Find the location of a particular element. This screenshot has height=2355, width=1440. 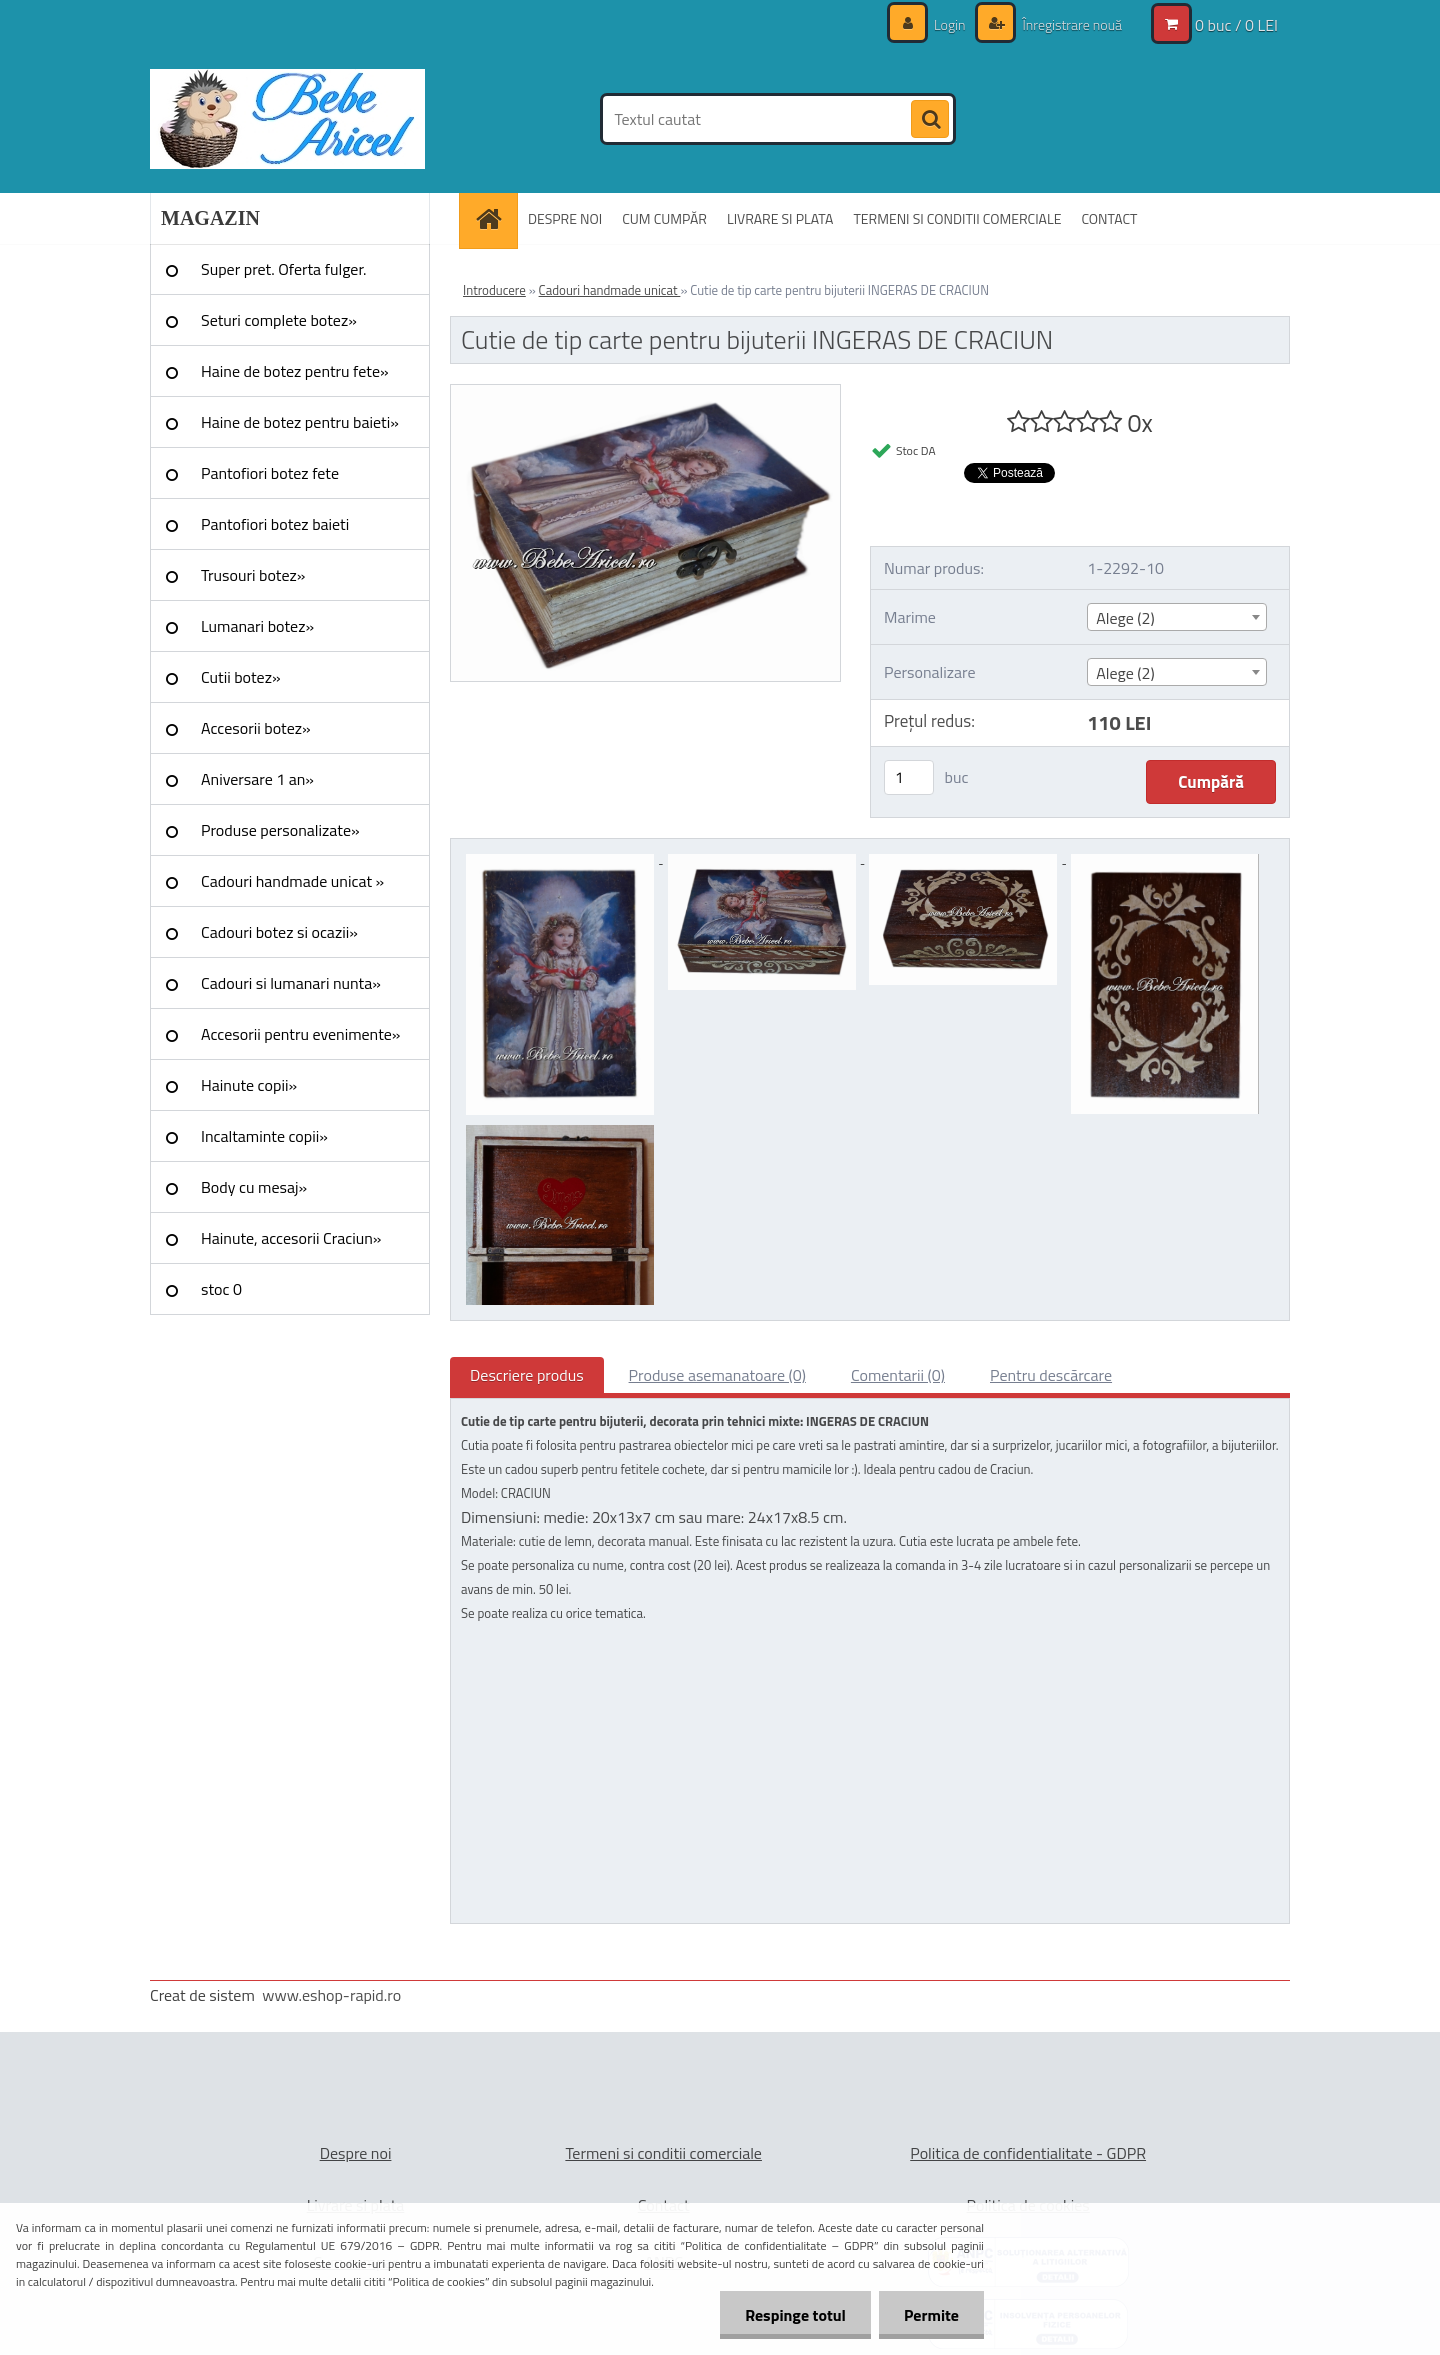

Descriere produs is located at coordinates (527, 1375).